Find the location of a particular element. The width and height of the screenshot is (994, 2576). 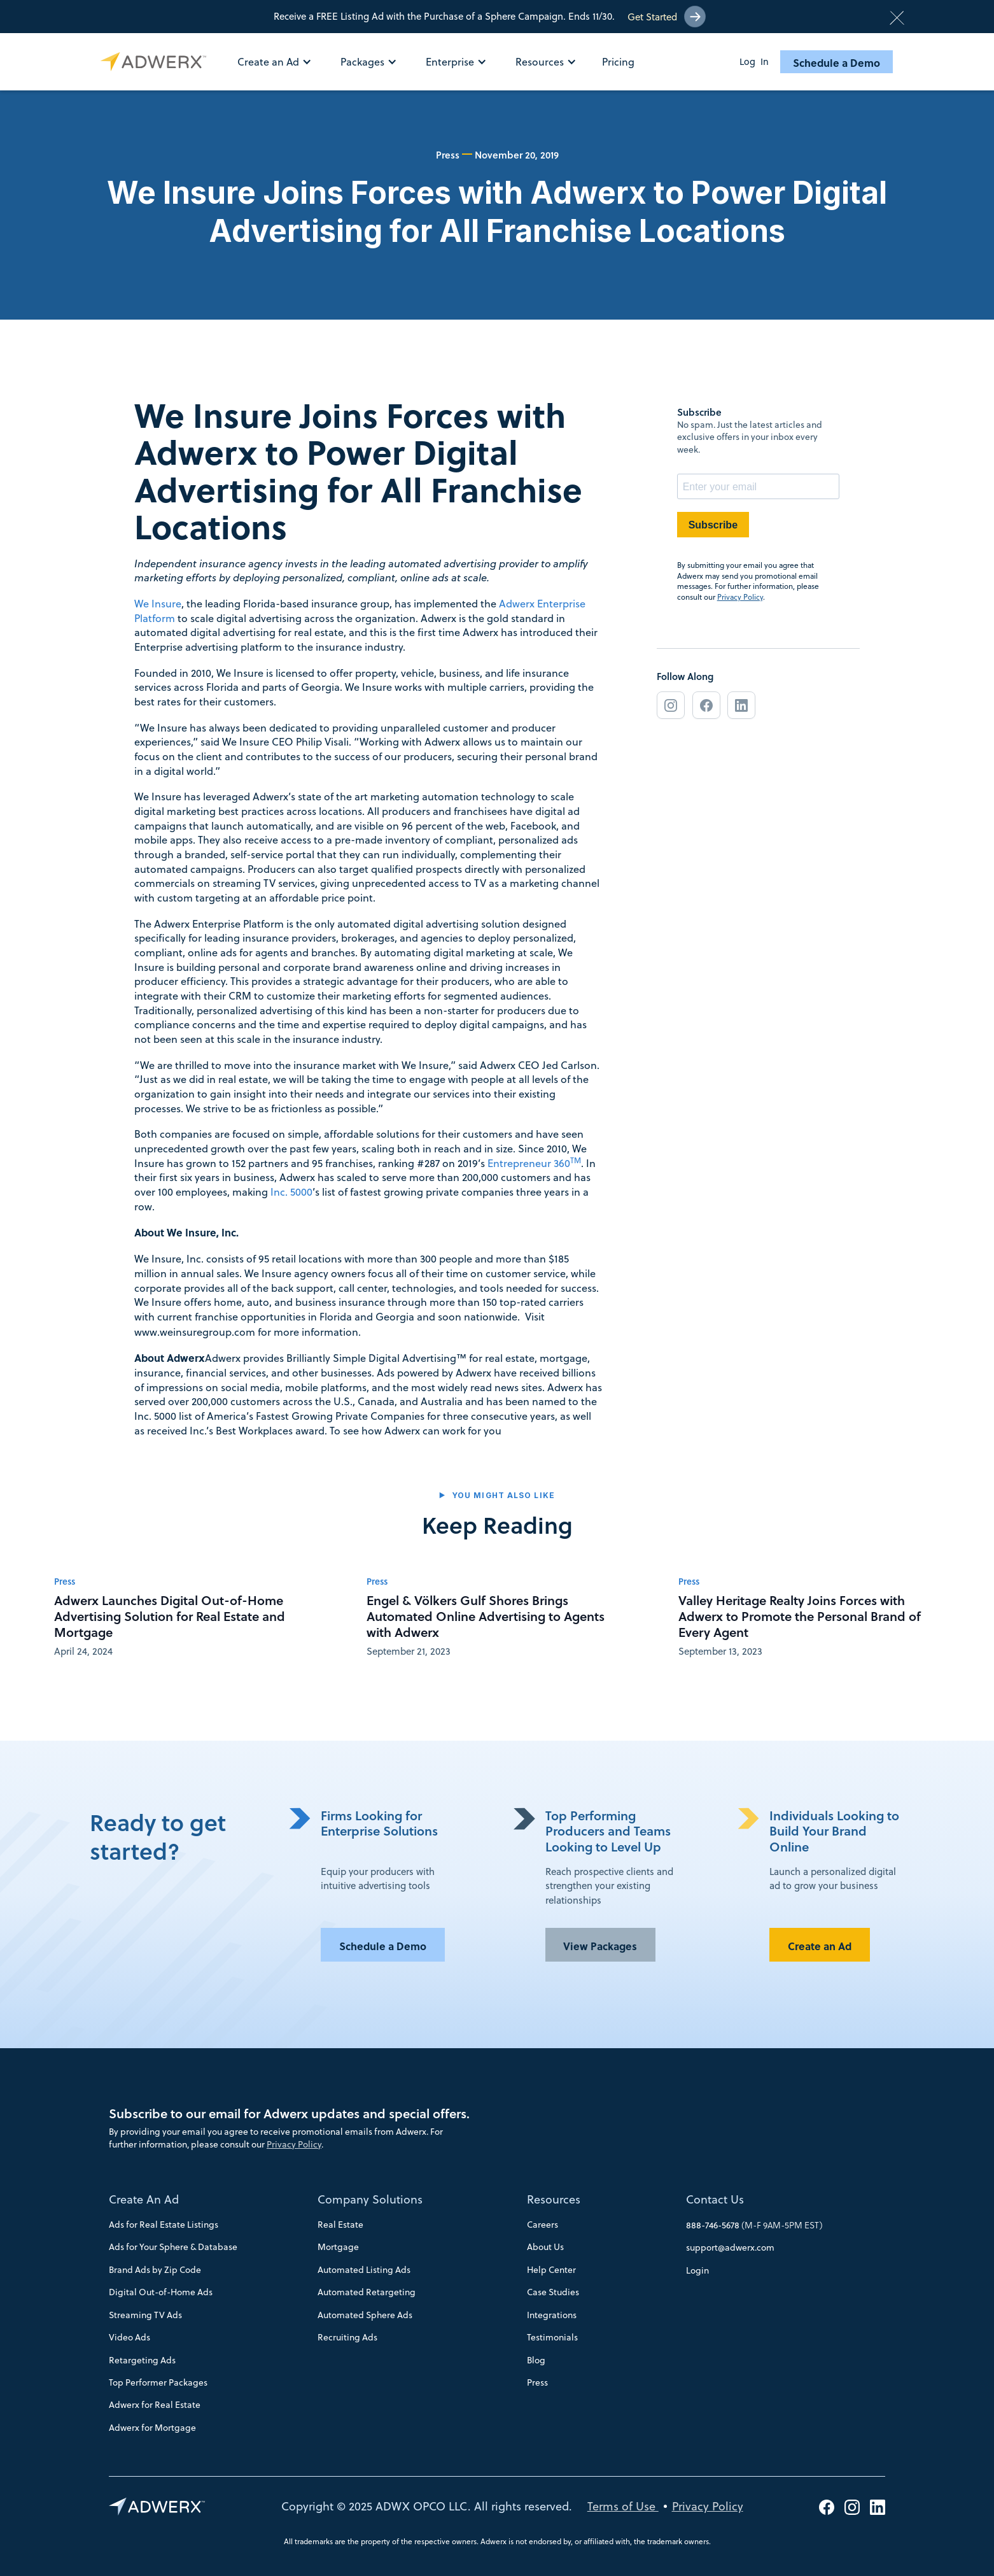

Brand Ads by Zip Code is located at coordinates (155, 2269).